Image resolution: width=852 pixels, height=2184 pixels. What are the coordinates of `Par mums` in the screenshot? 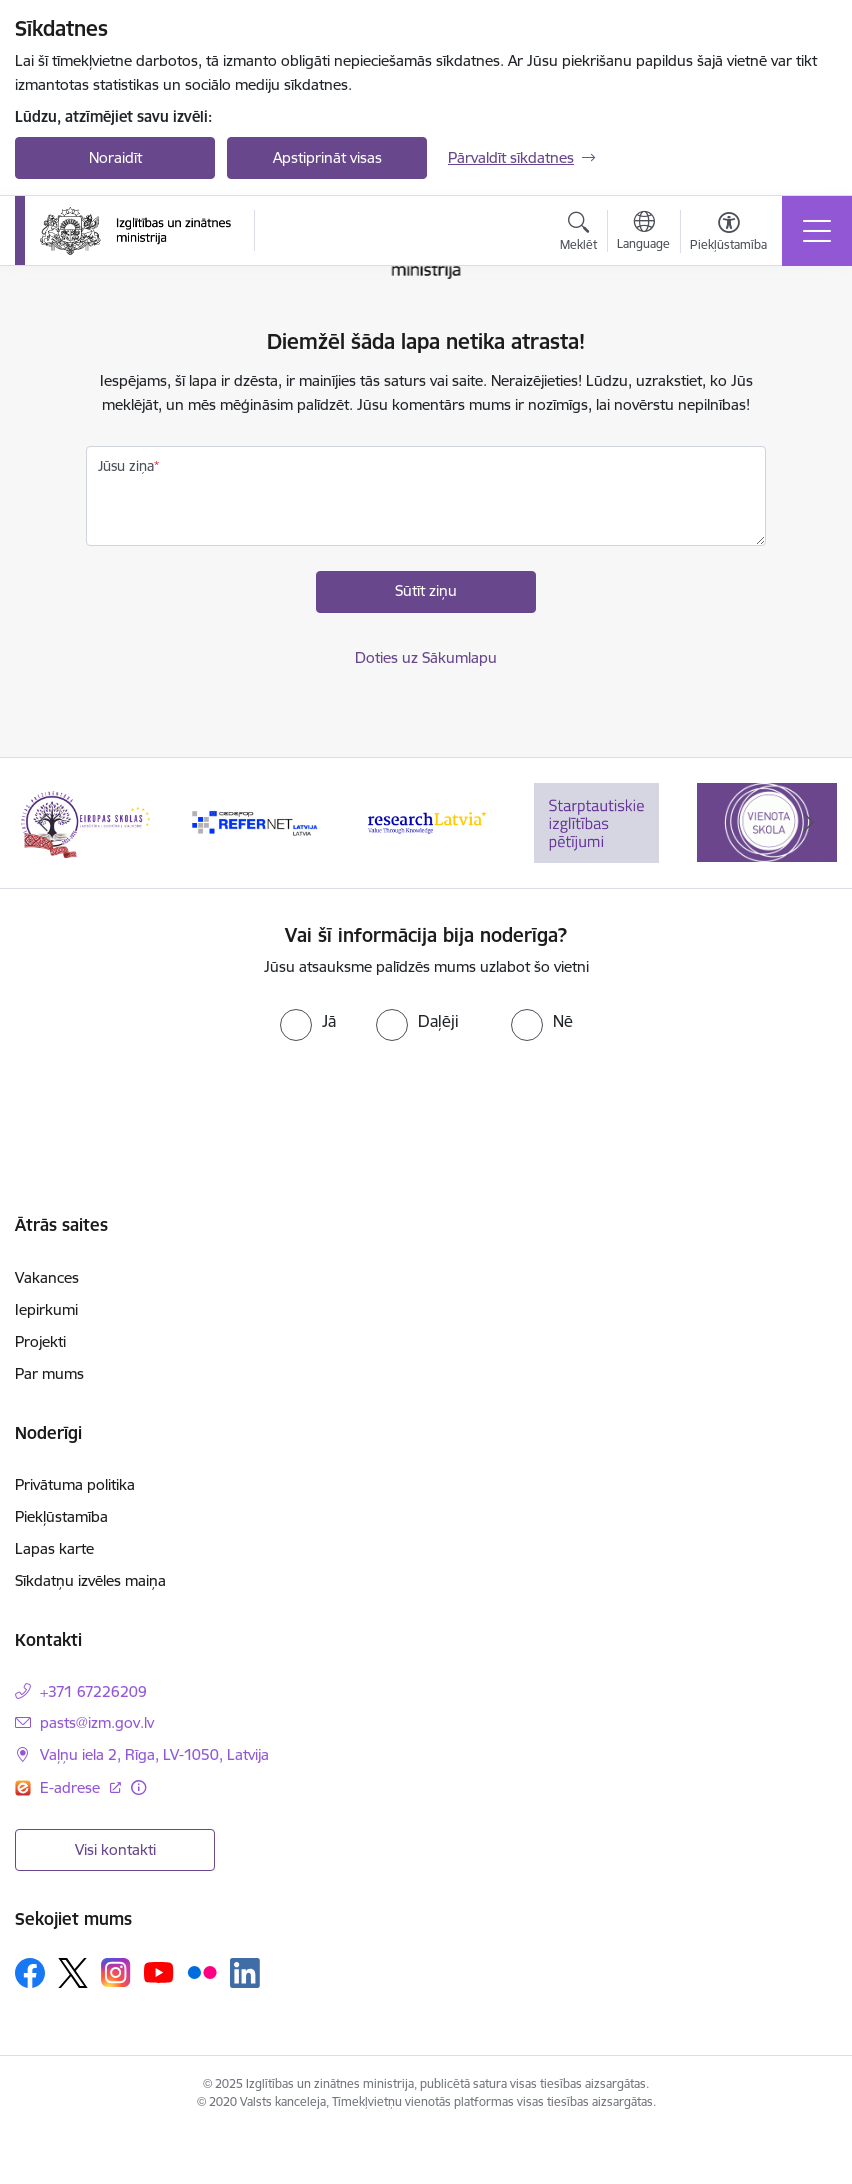 It's located at (49, 1373).